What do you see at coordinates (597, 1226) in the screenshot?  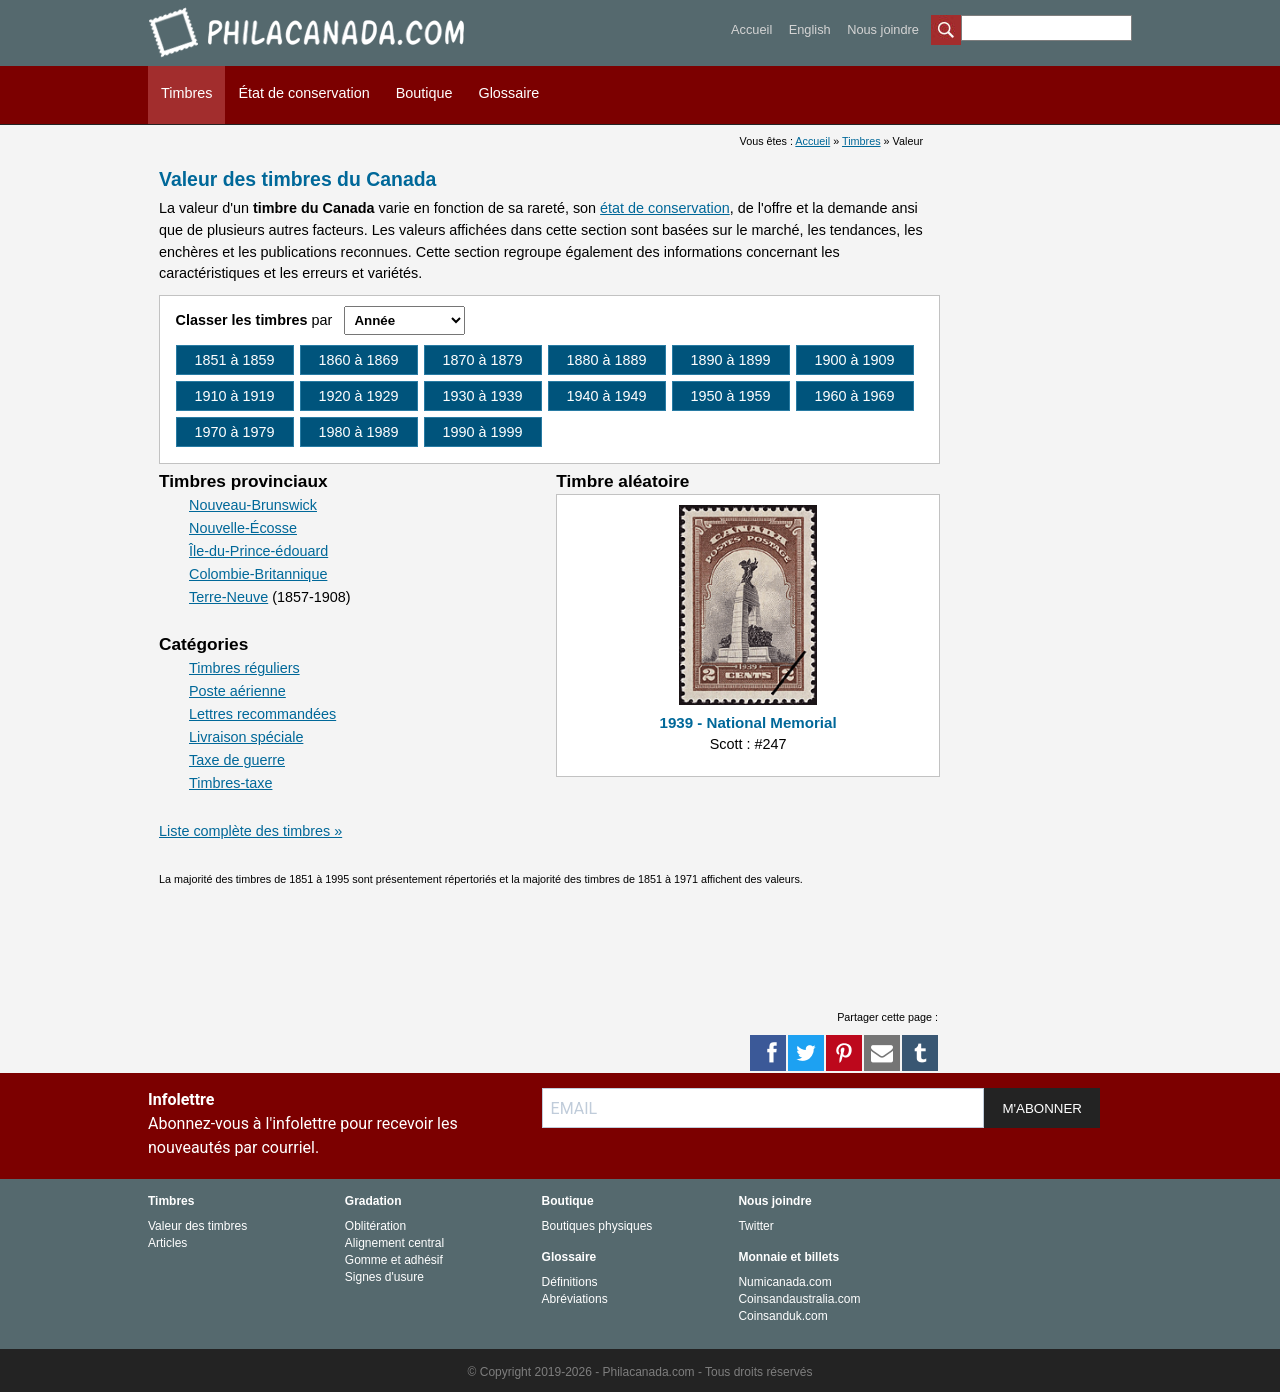 I see `Boutiques physiques` at bounding box center [597, 1226].